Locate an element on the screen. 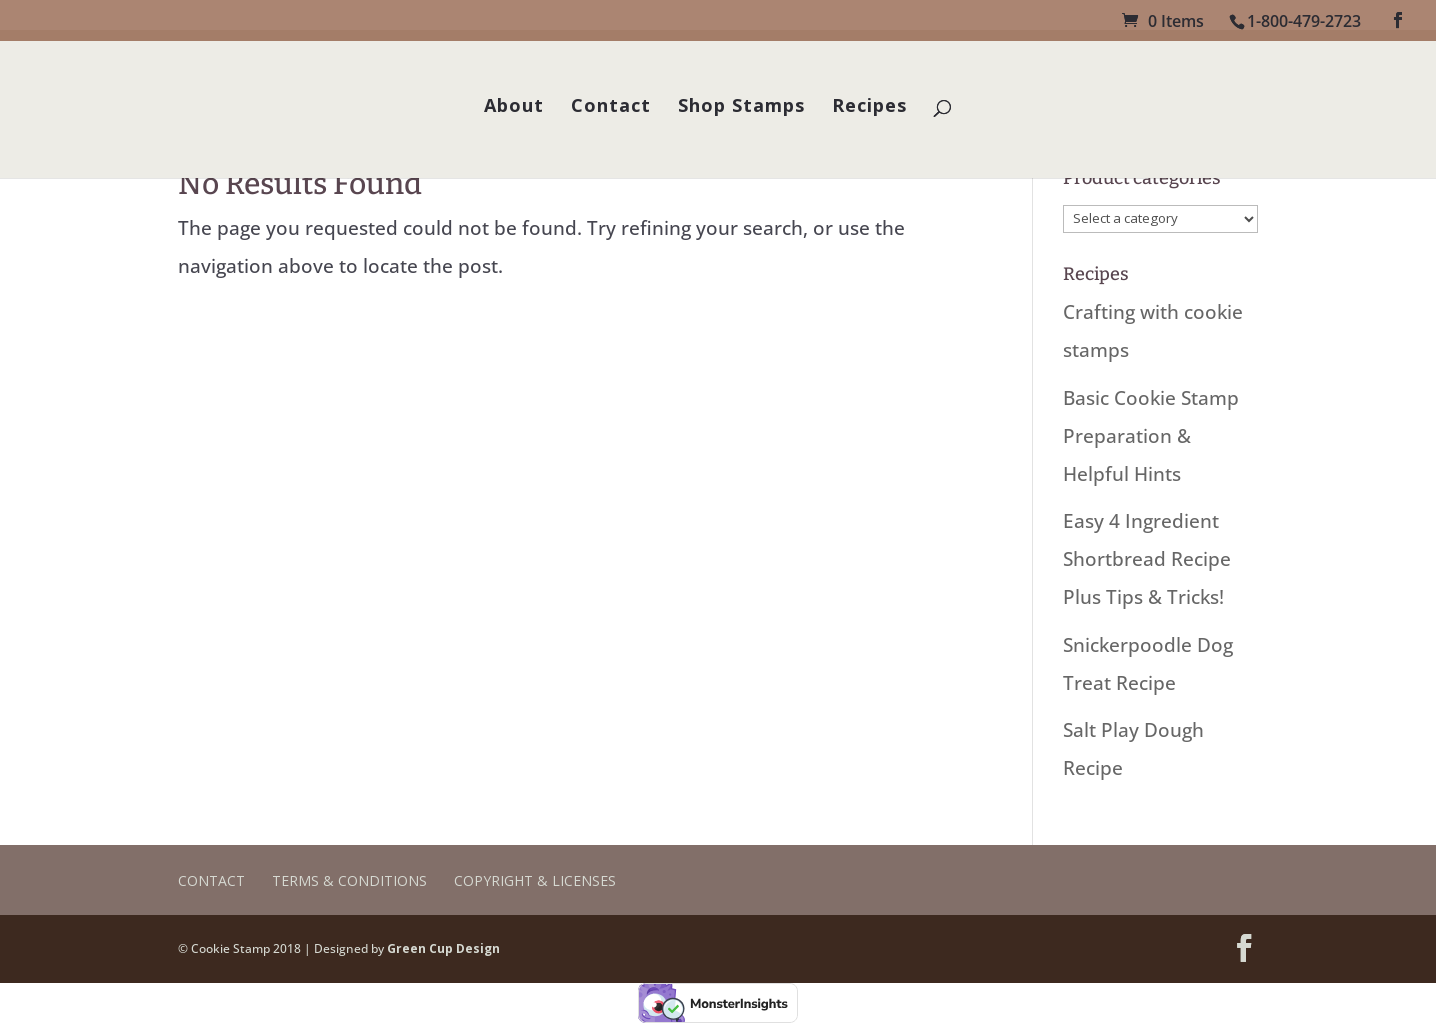 The height and width of the screenshot is (1035, 1436). Easy 4 Ingredient Shortbread Recipe Plus Tips & Tricks! is located at coordinates (1147, 559).